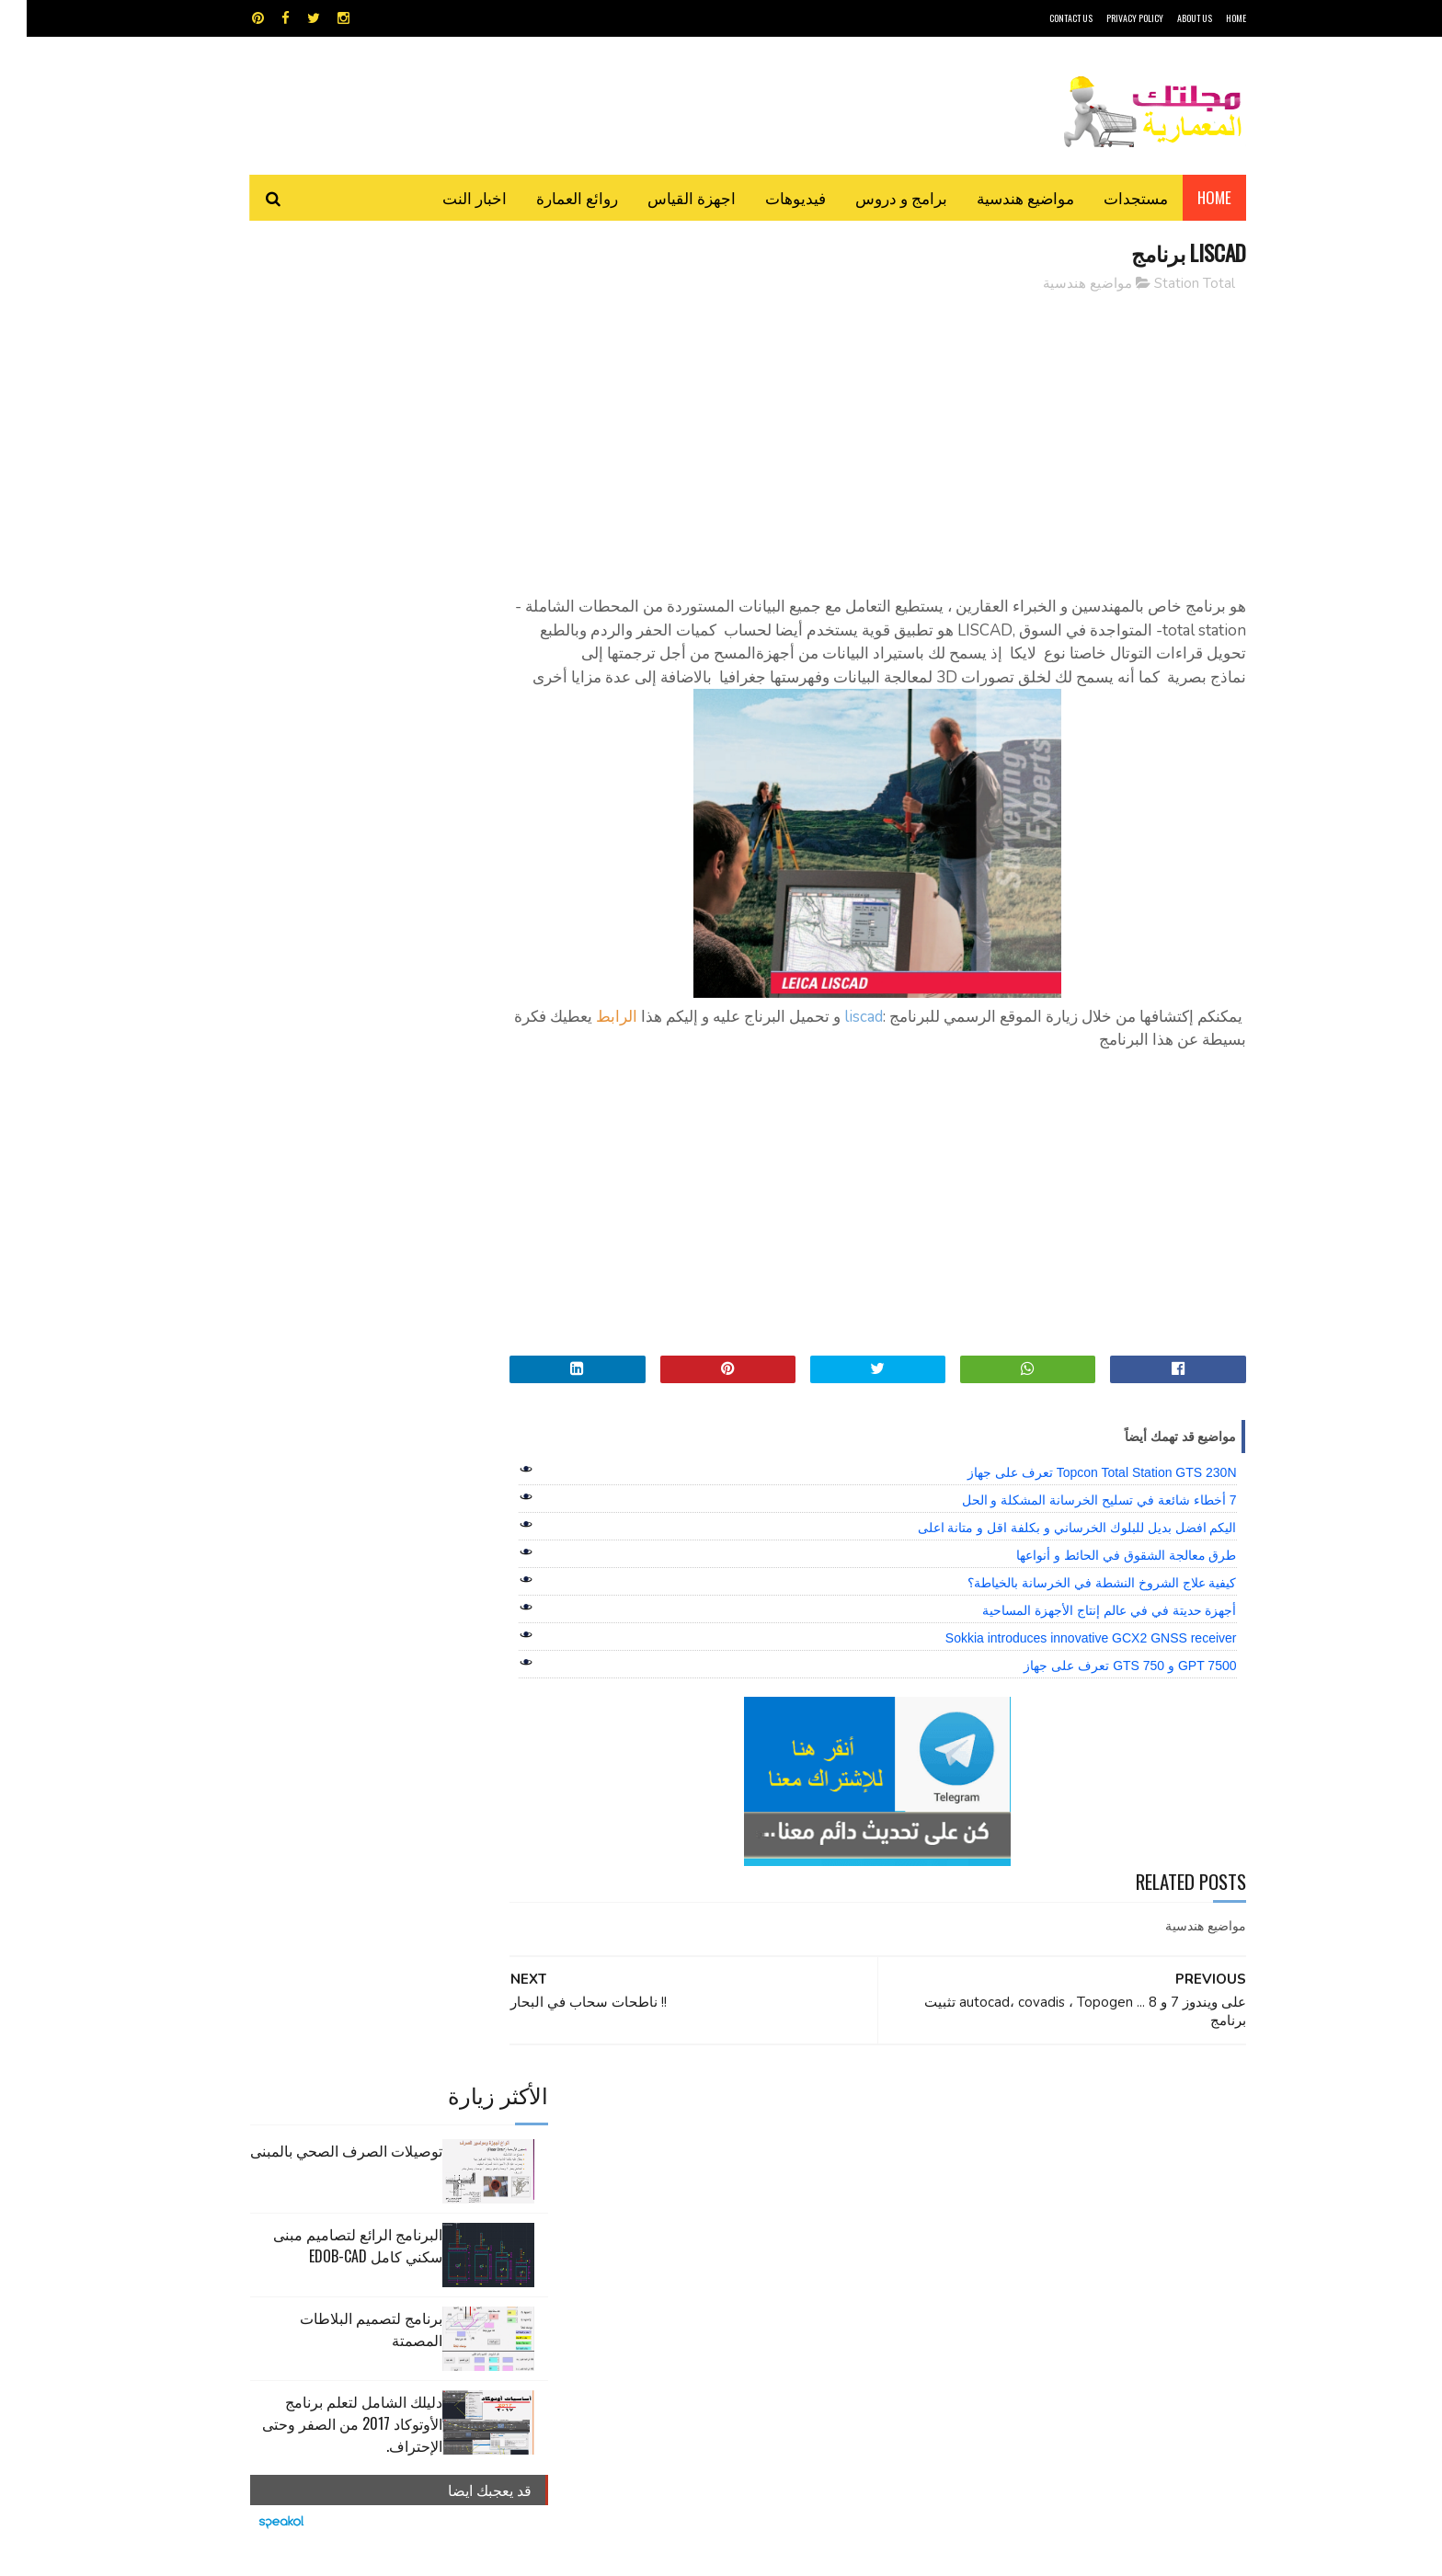  Describe the element at coordinates (1064, 1661) in the screenshot. I see `Sokkia introduces innovative GCX2 GNSS receiver` at that location.